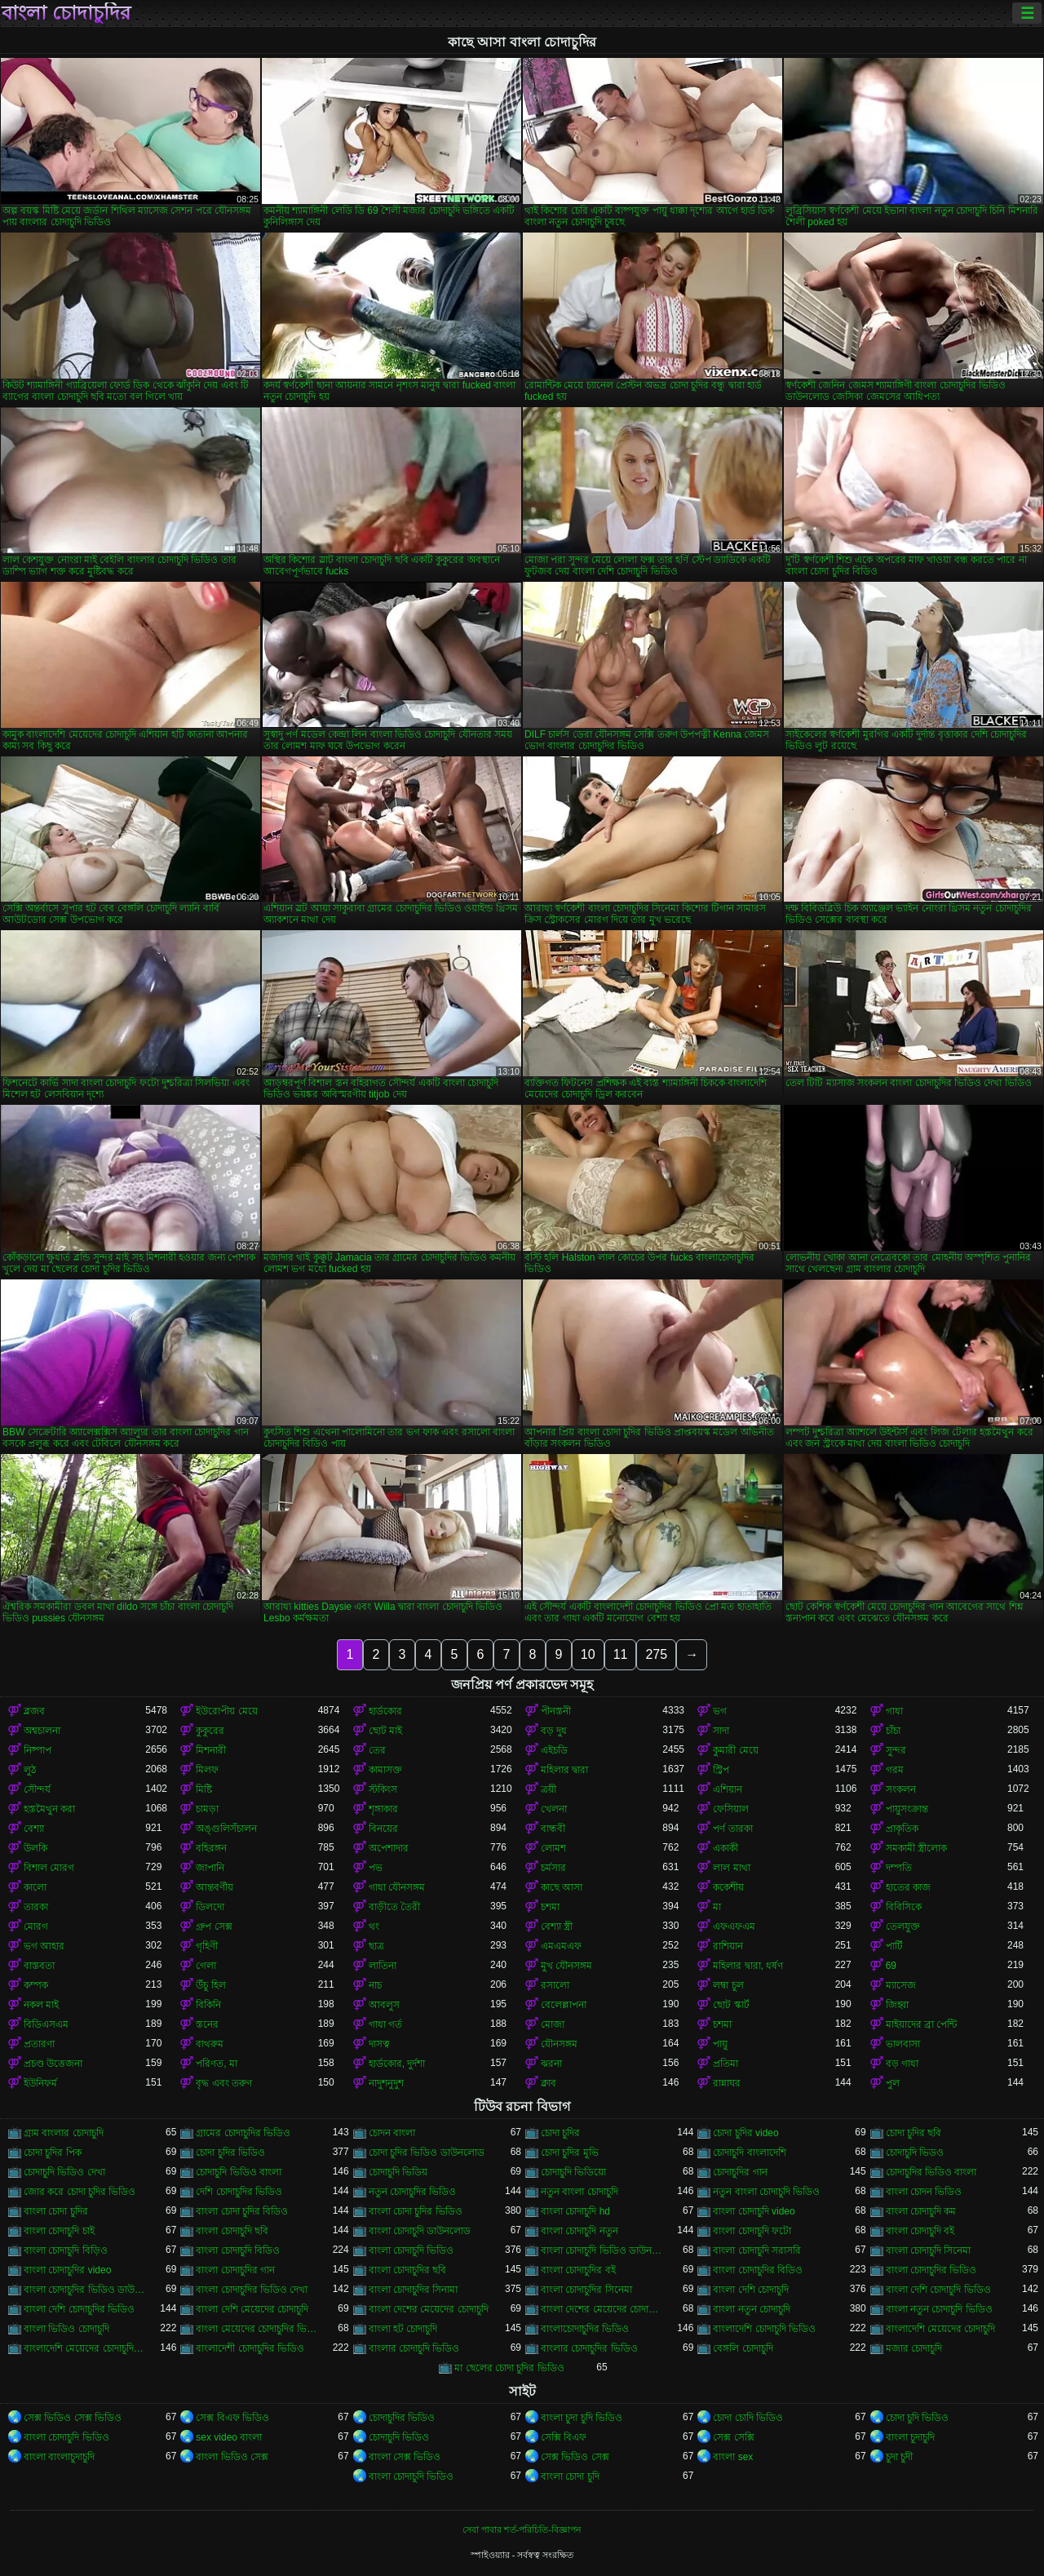 Image resolution: width=1044 pixels, height=2576 pixels. What do you see at coordinates (413, 2289) in the screenshot?
I see `বাংলা চোদাচুদির সিনামা` at bounding box center [413, 2289].